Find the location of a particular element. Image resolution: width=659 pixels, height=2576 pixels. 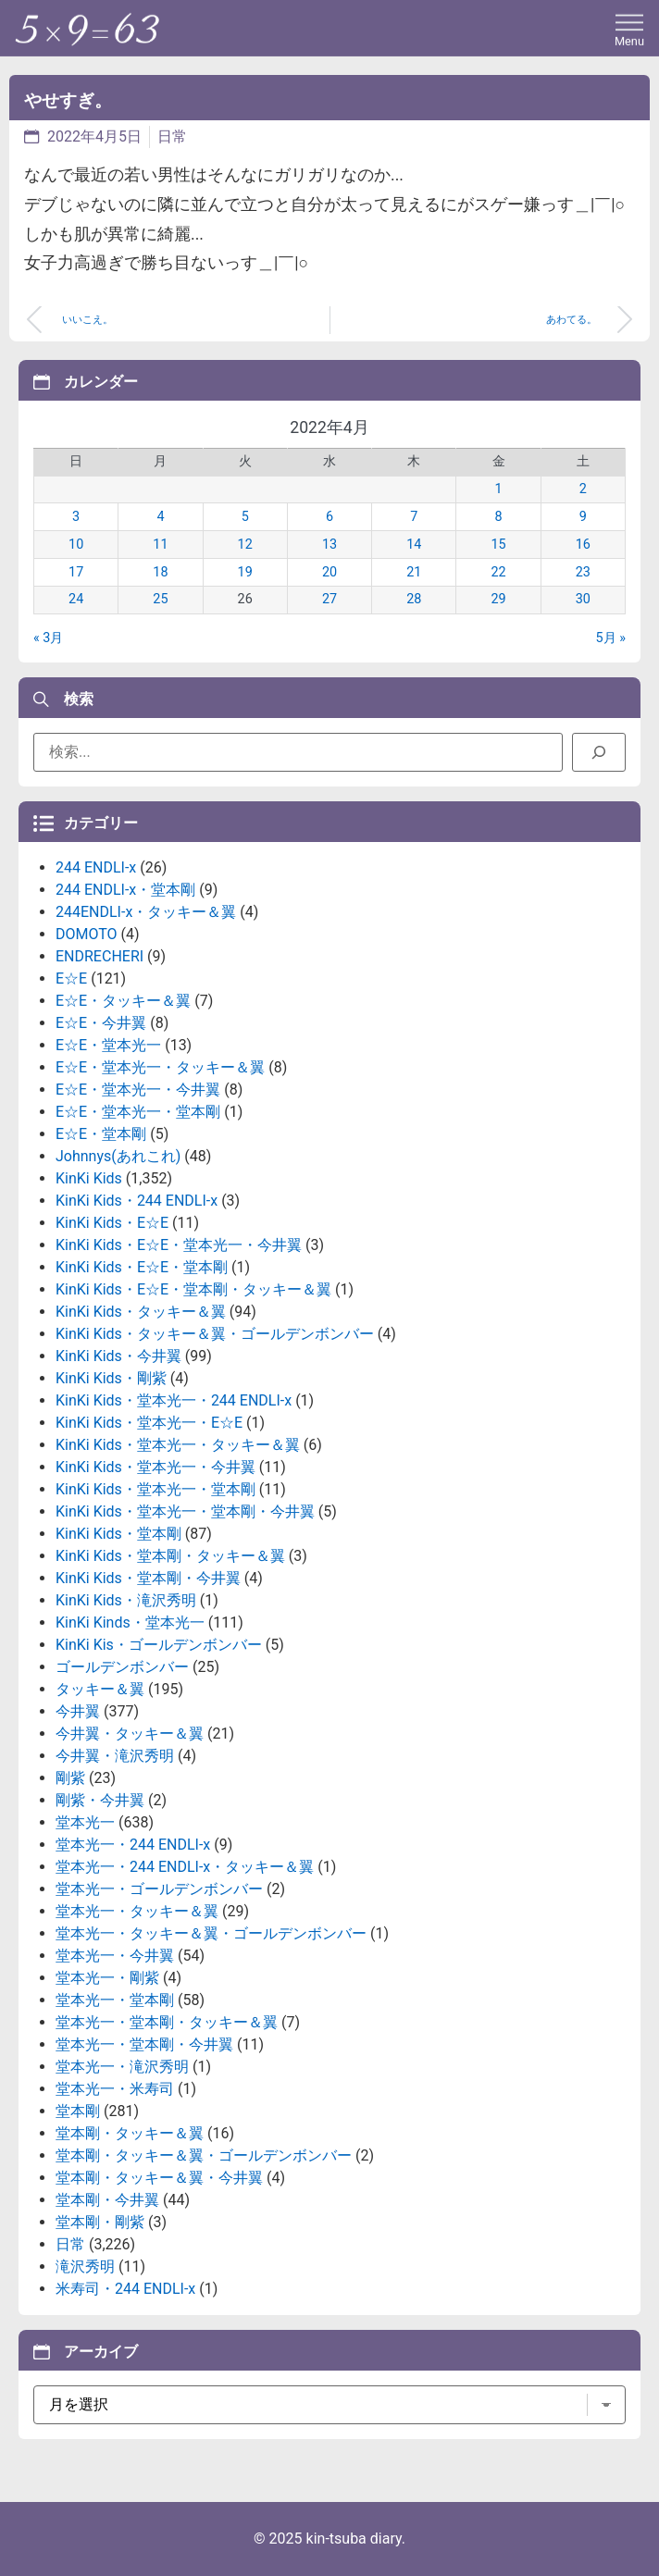

KinKi Kids・タッキー＆翼 is located at coordinates (141, 1311).